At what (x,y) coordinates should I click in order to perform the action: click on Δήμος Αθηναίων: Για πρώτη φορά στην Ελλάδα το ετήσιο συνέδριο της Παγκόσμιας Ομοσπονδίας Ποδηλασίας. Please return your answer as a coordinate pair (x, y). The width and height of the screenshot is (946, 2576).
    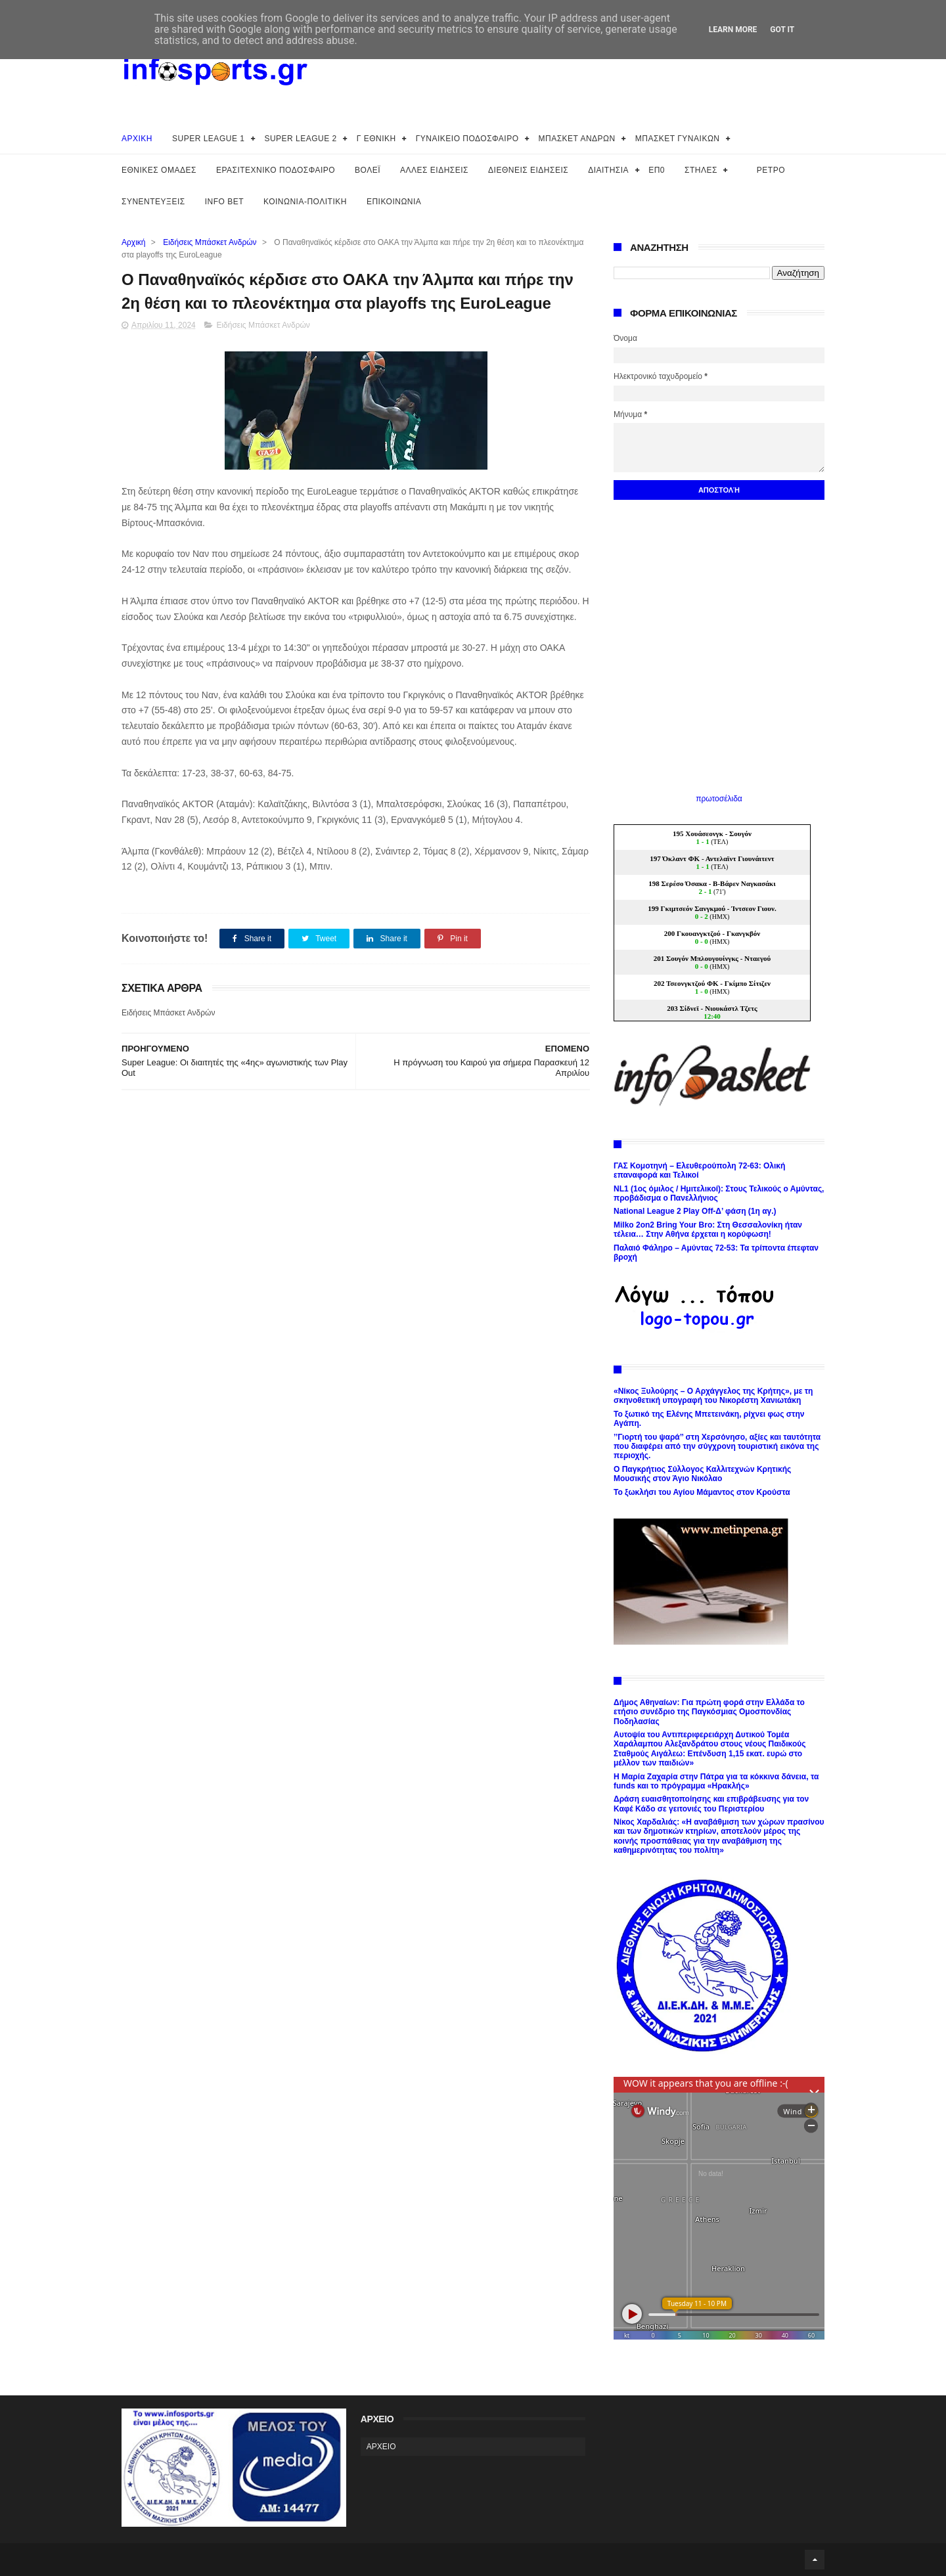
    Looking at the image, I should click on (709, 1712).